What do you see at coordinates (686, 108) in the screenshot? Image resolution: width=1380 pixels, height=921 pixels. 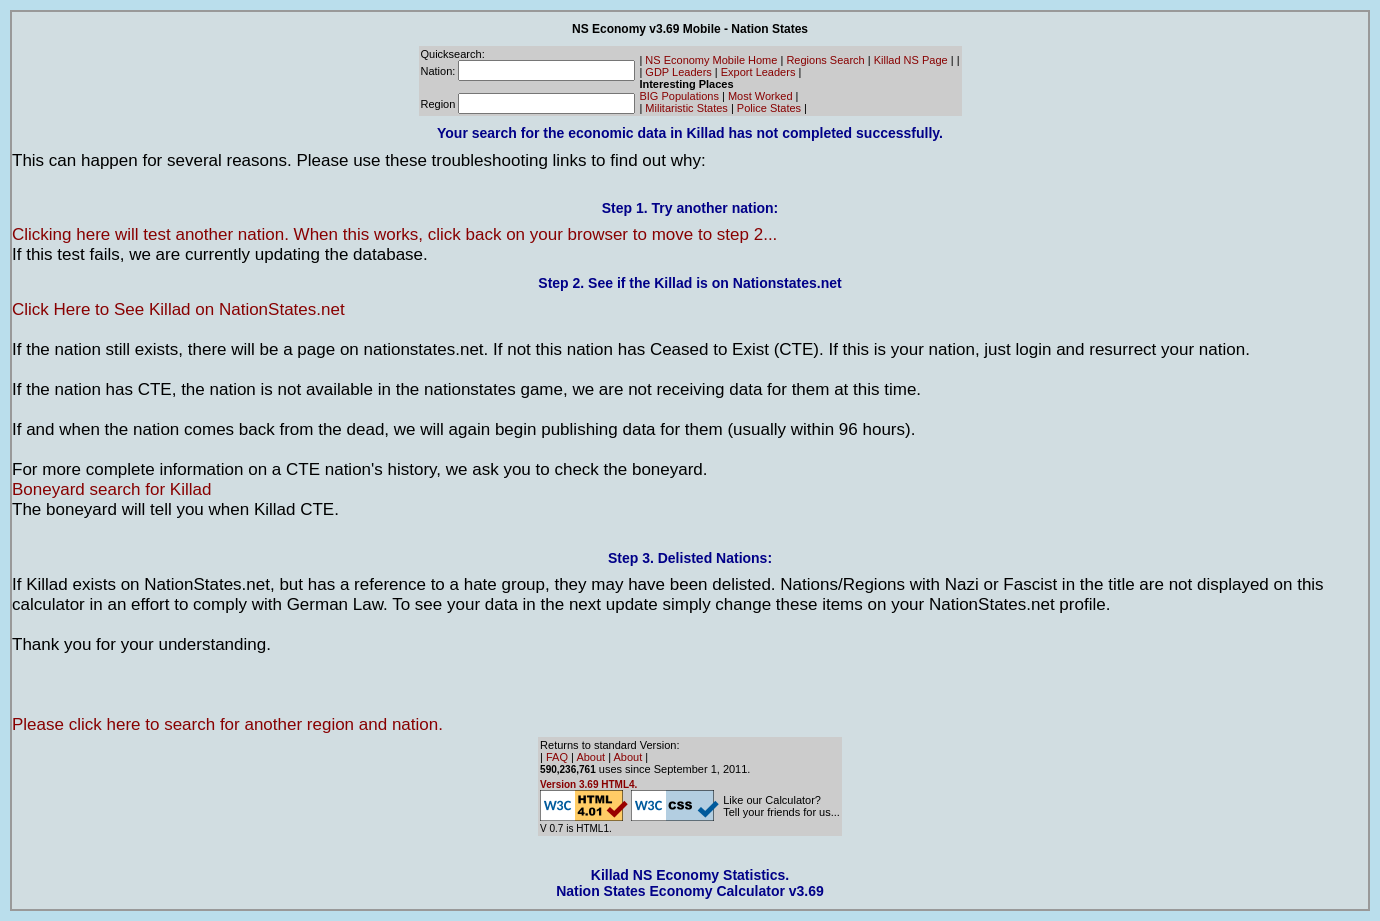 I see `Militaristic States` at bounding box center [686, 108].